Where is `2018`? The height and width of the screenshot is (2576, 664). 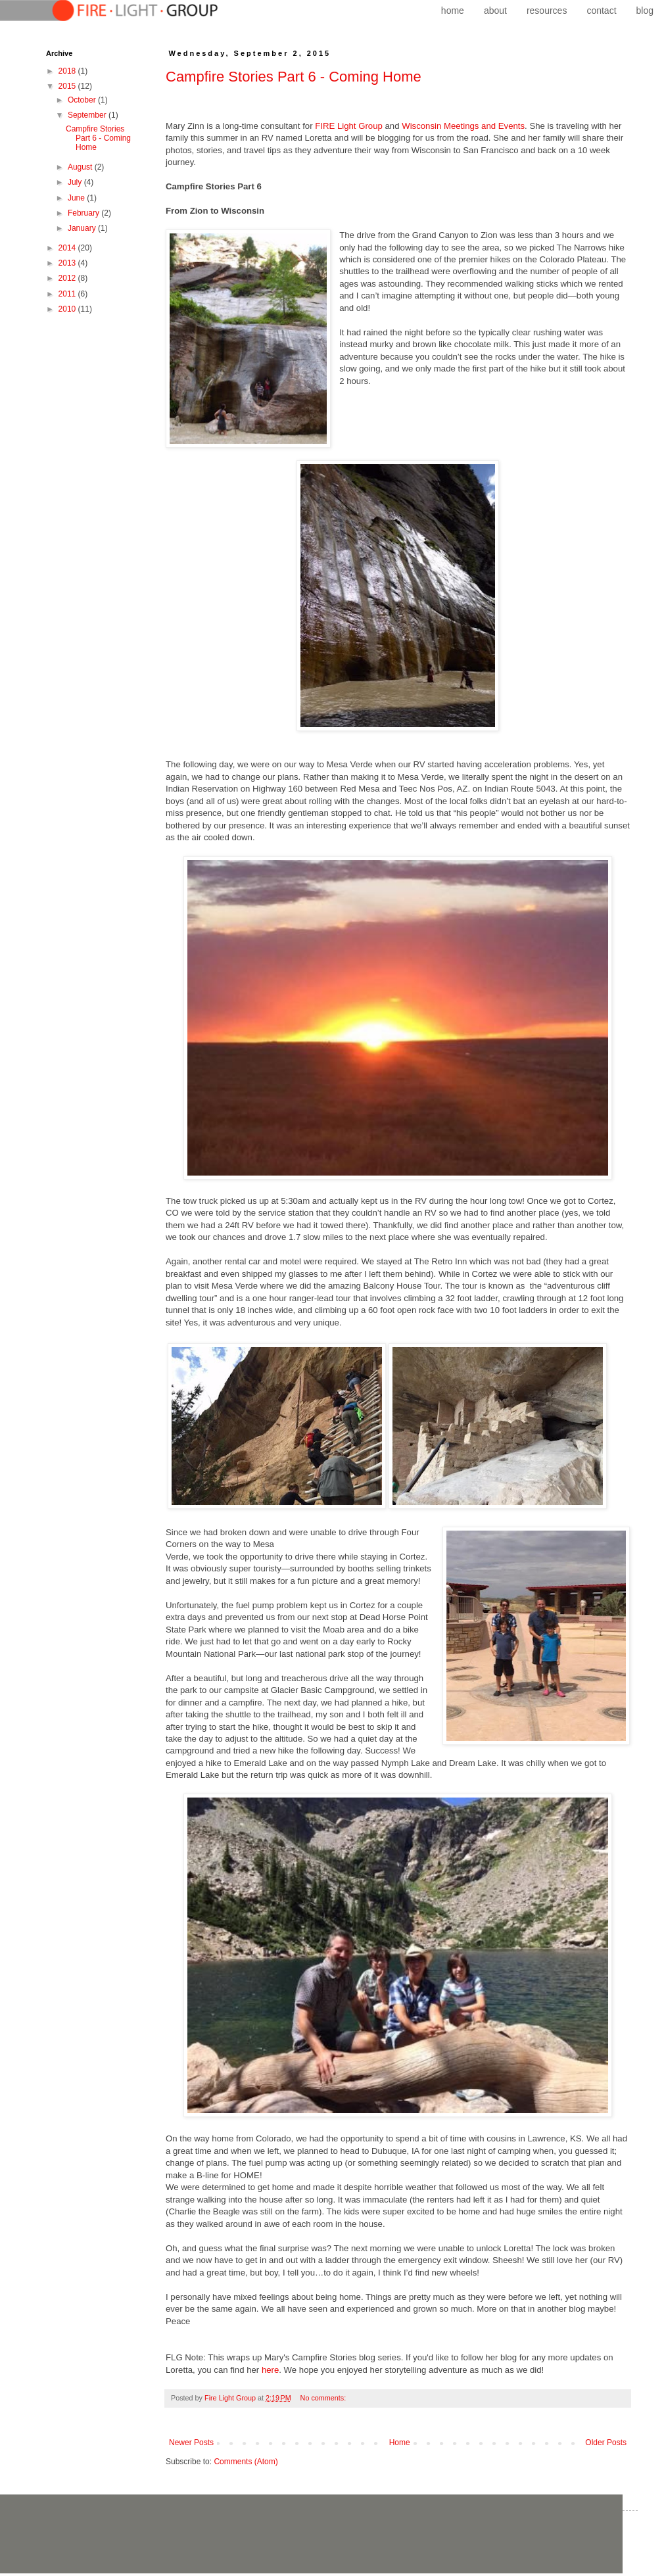
2018 is located at coordinates (68, 71).